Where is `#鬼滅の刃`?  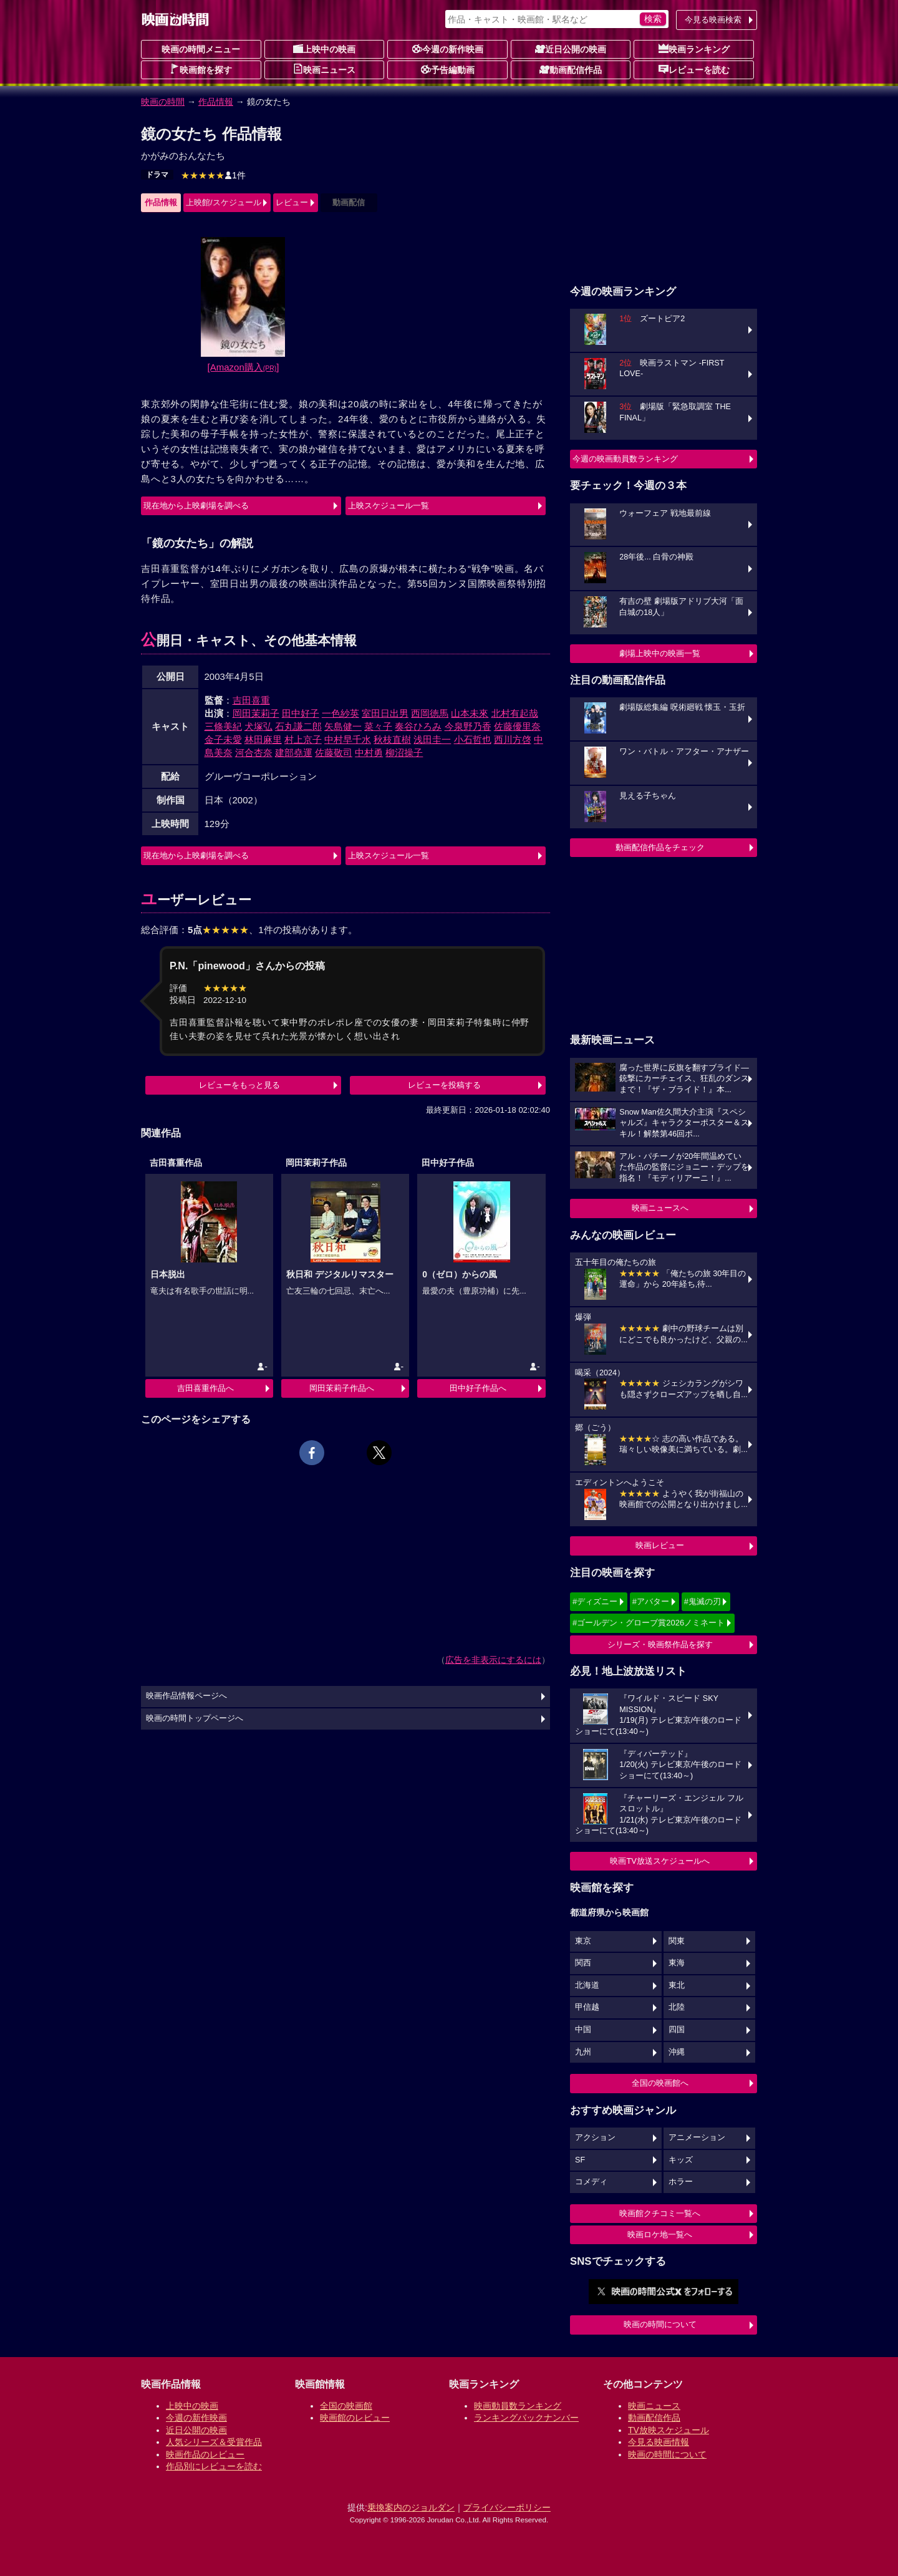
#鬼滅の刃 is located at coordinates (702, 1601).